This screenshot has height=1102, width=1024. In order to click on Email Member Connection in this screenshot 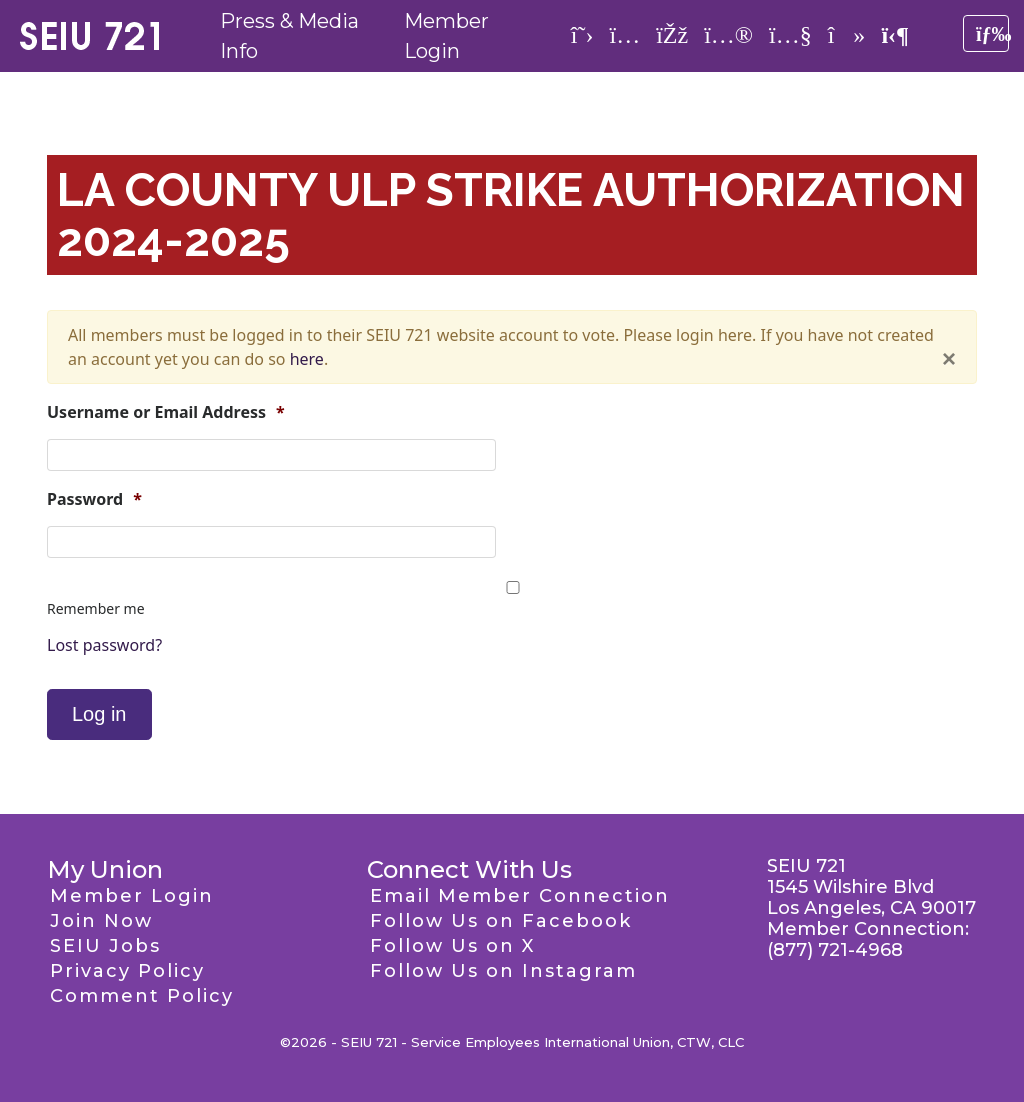, I will do `click(520, 896)`.